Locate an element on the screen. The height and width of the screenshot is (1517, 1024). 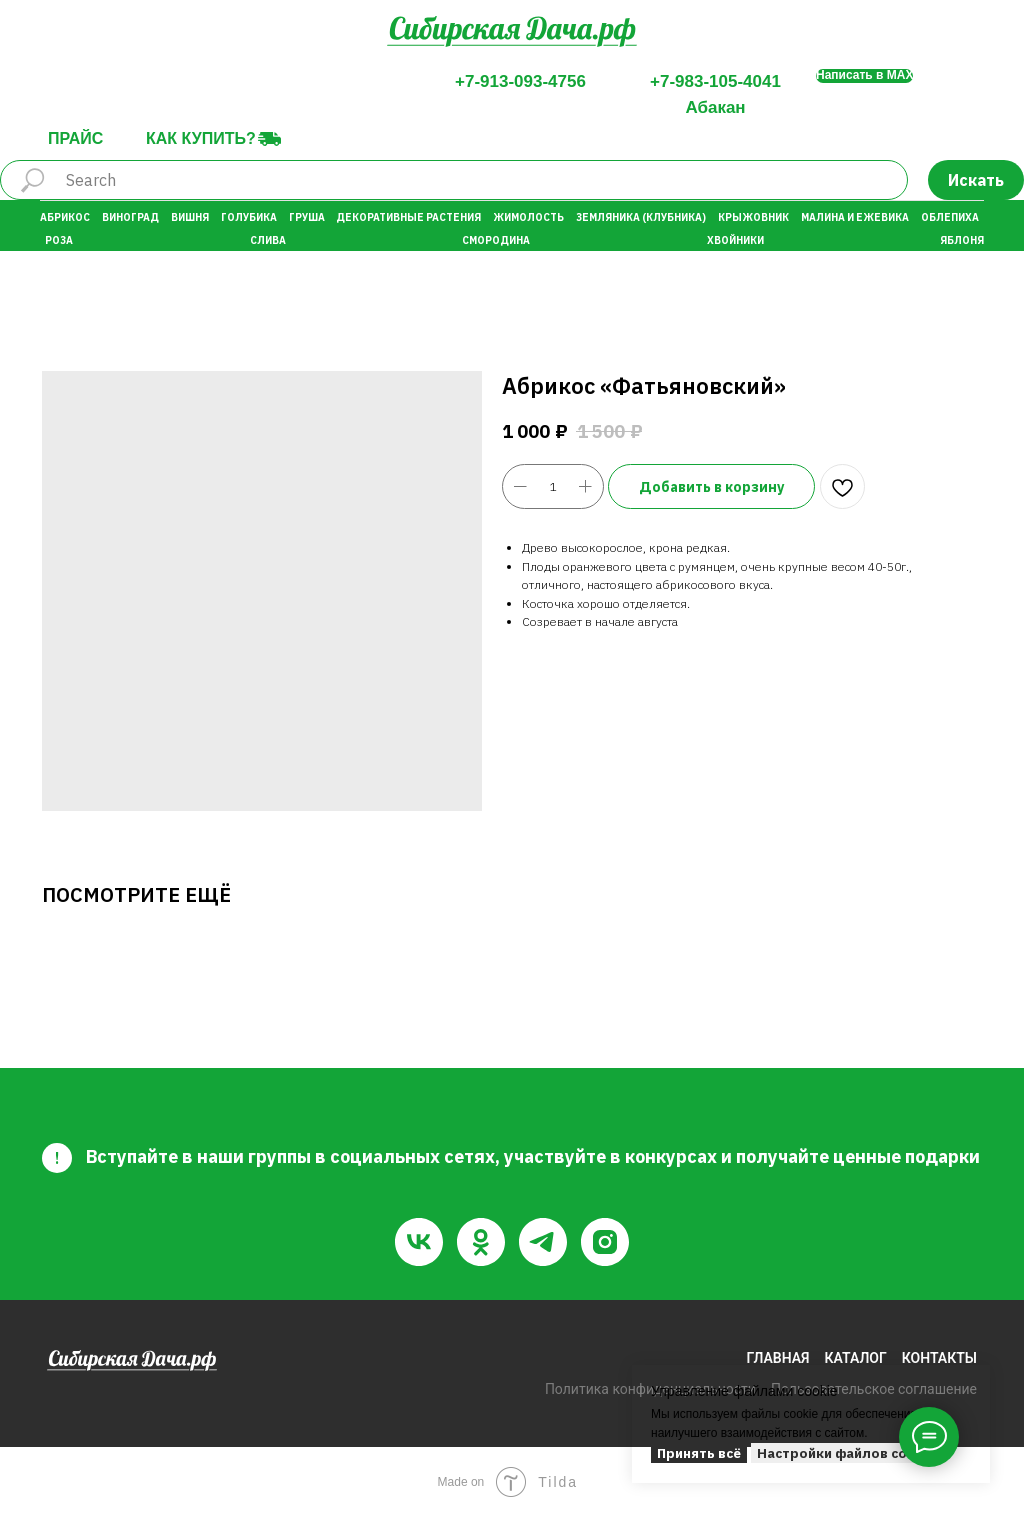
Как купить? is located at coordinates (201, 138).